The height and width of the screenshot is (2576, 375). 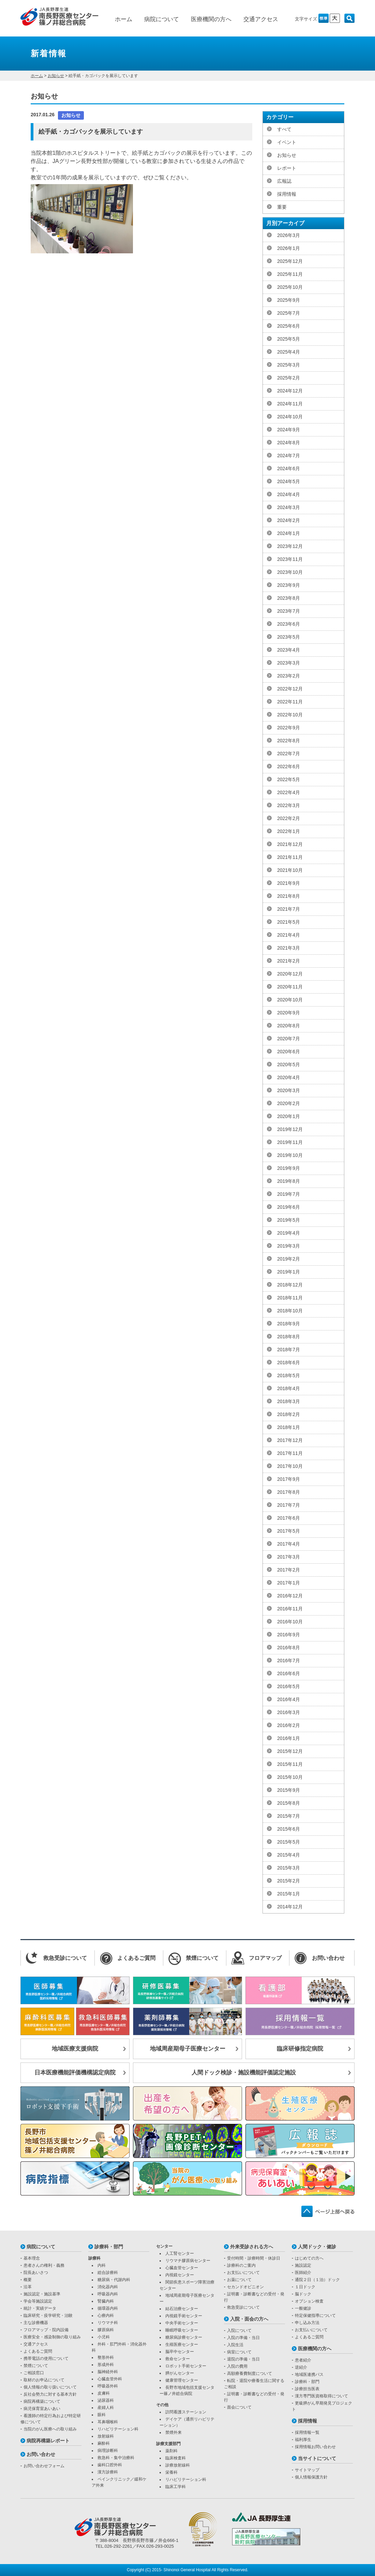 What do you see at coordinates (288, 507) in the screenshot?
I see `2024年3月` at bounding box center [288, 507].